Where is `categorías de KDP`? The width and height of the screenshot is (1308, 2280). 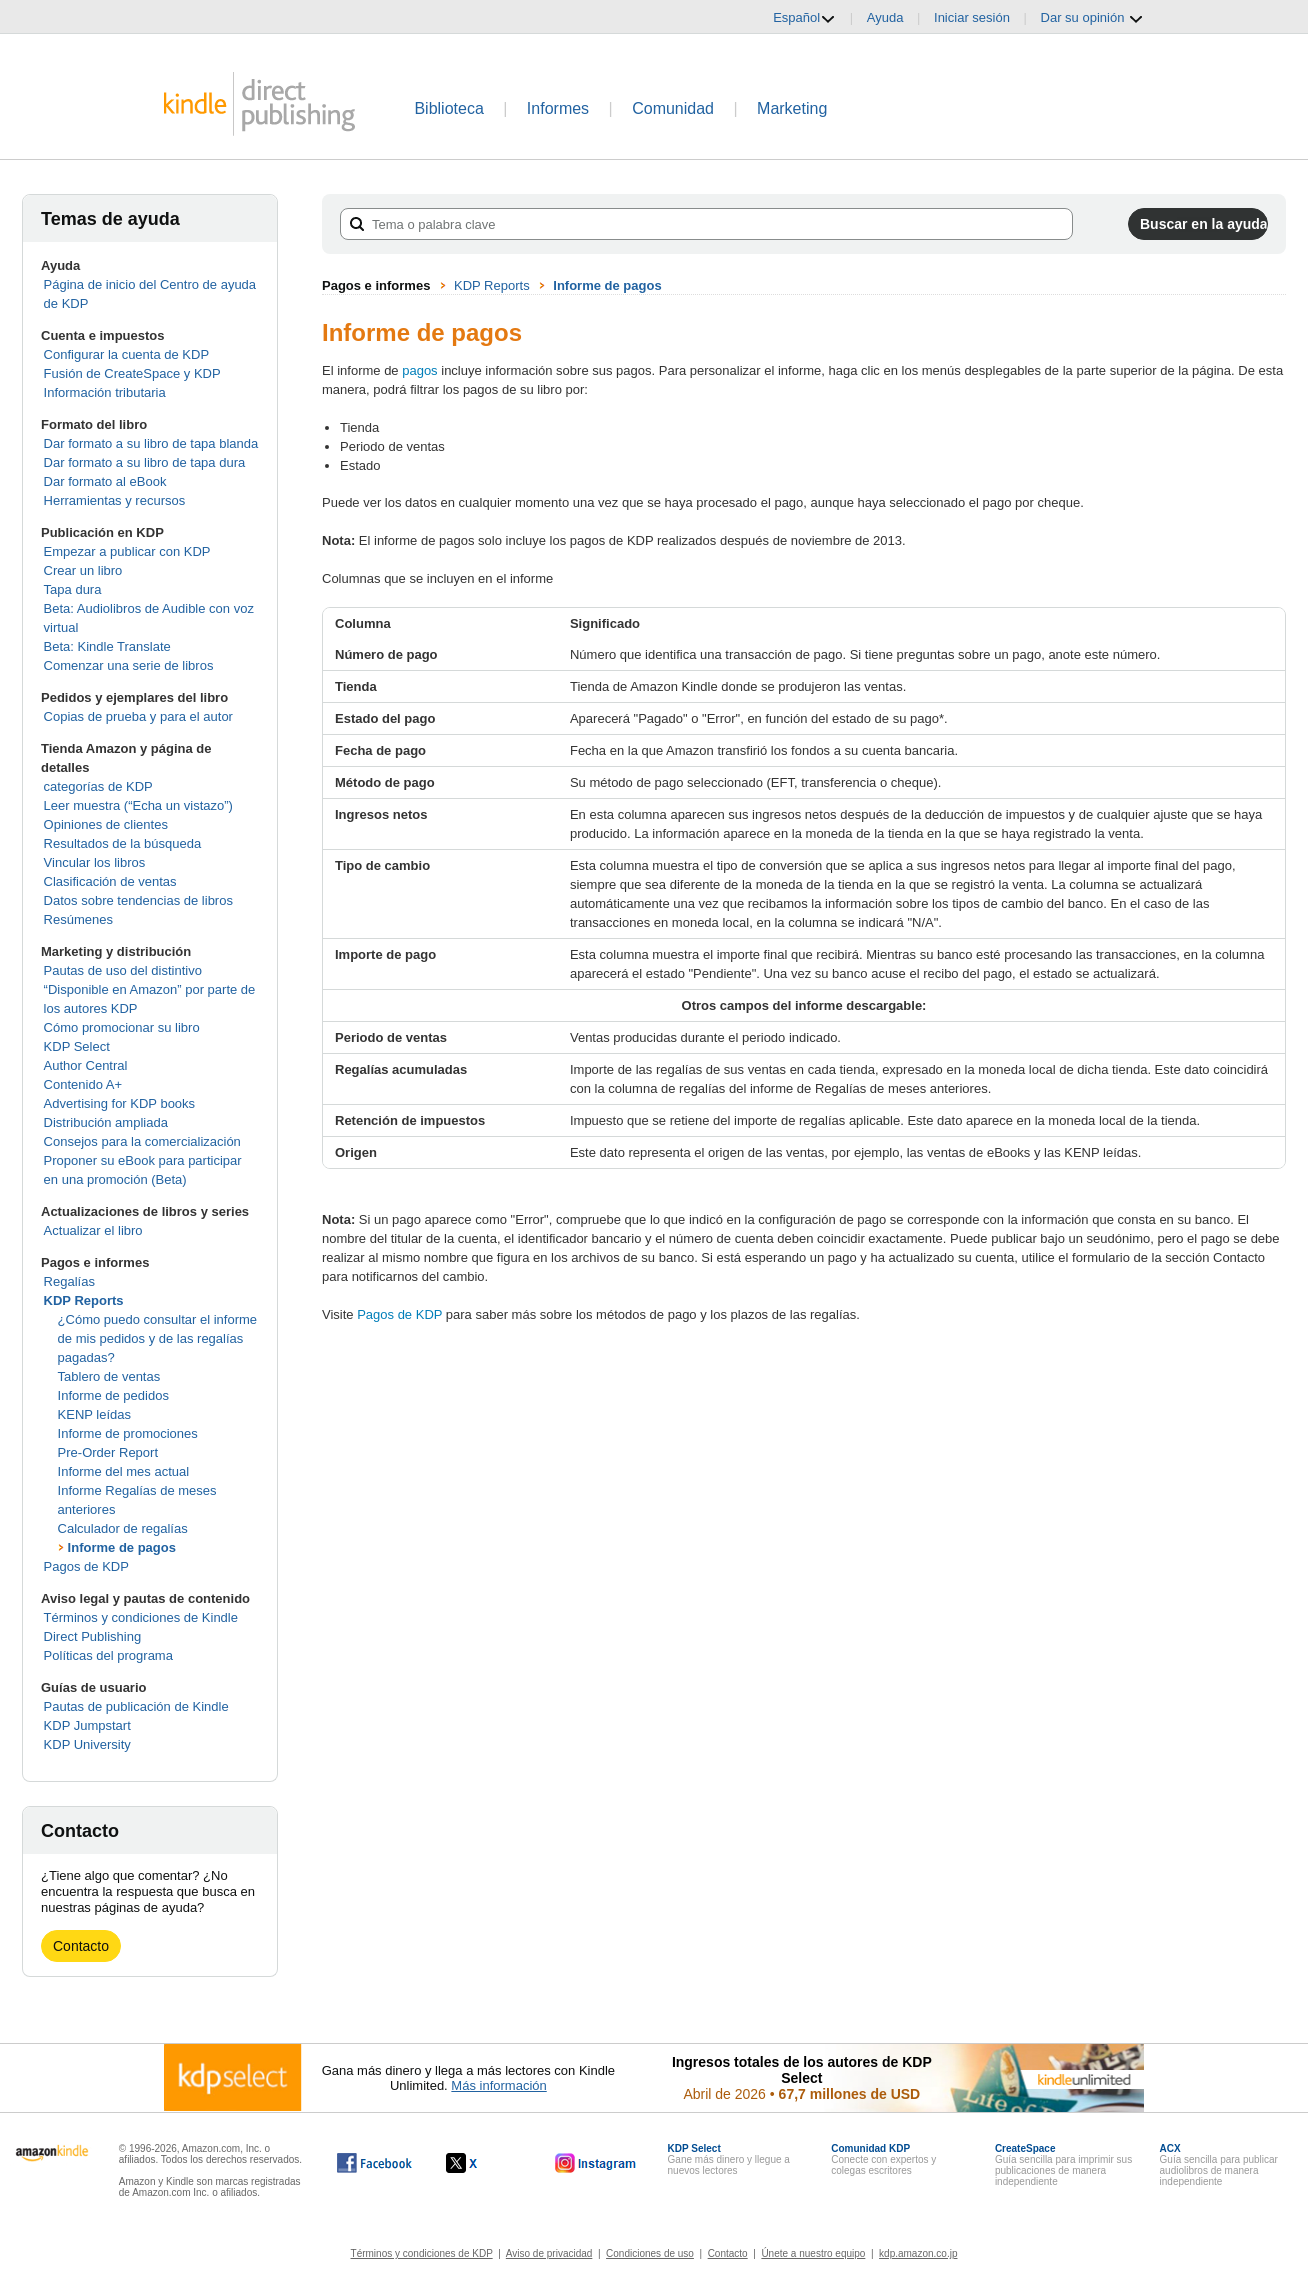 categorías de KDP is located at coordinates (98, 786).